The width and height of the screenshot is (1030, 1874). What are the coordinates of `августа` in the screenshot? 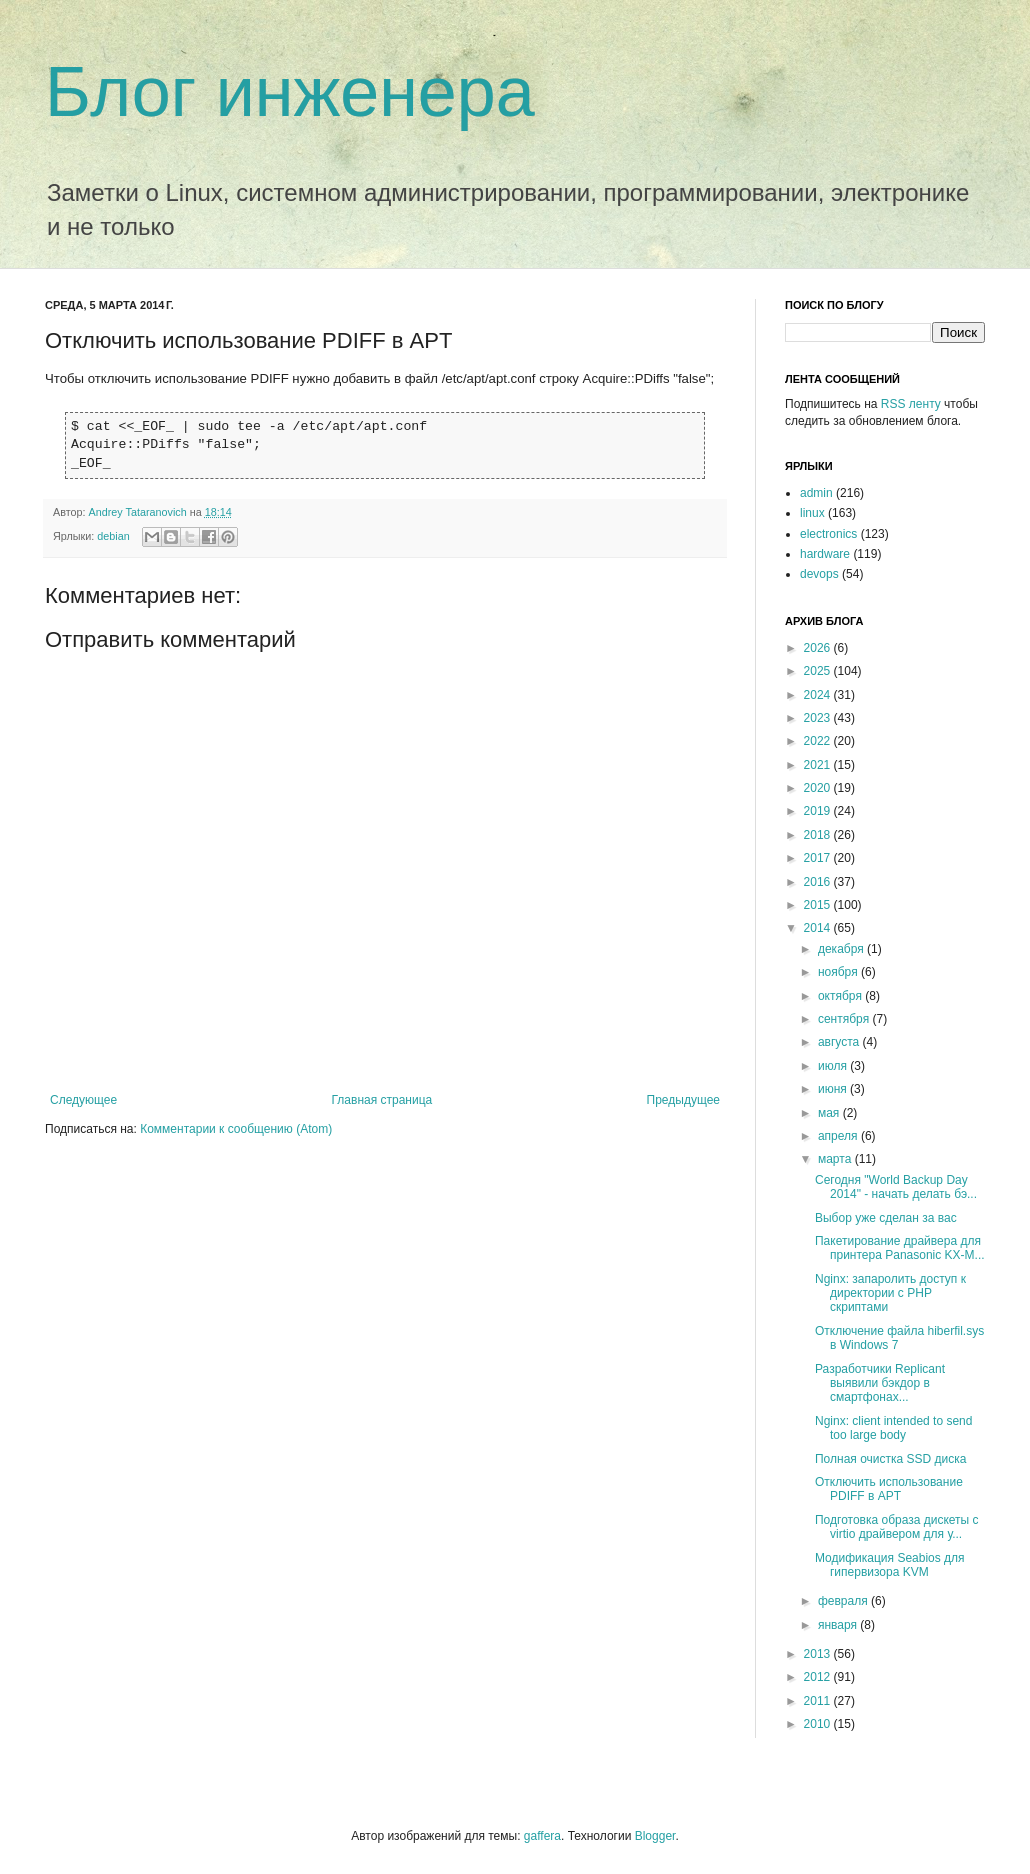 It's located at (840, 1042).